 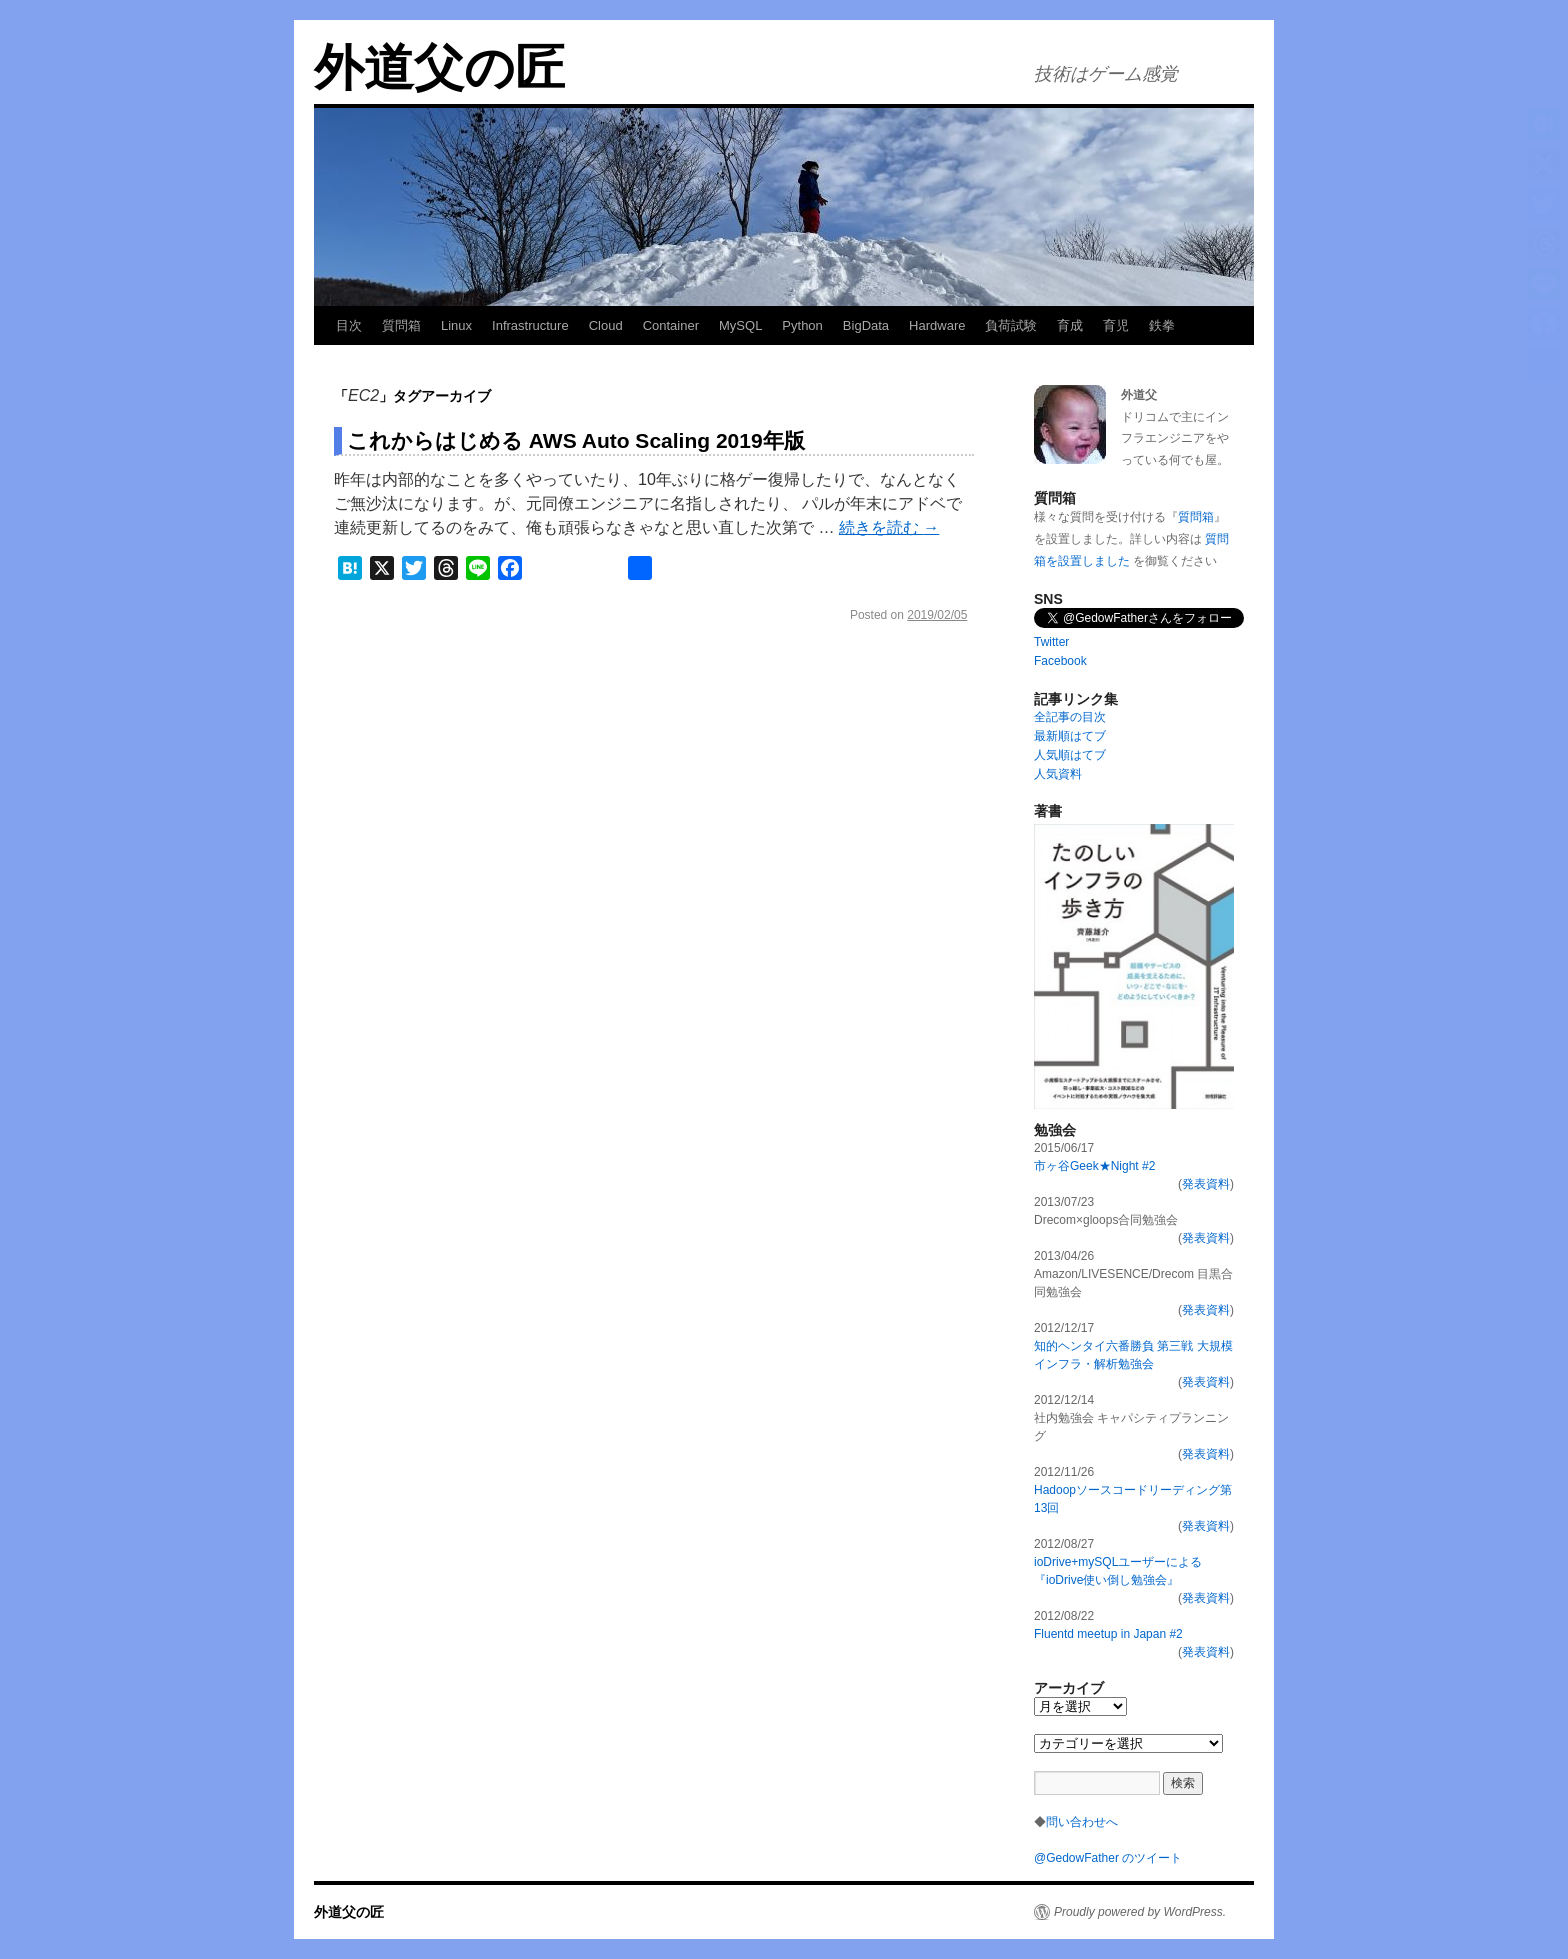 I want to click on 鉄拳, so click(x=1162, y=325).